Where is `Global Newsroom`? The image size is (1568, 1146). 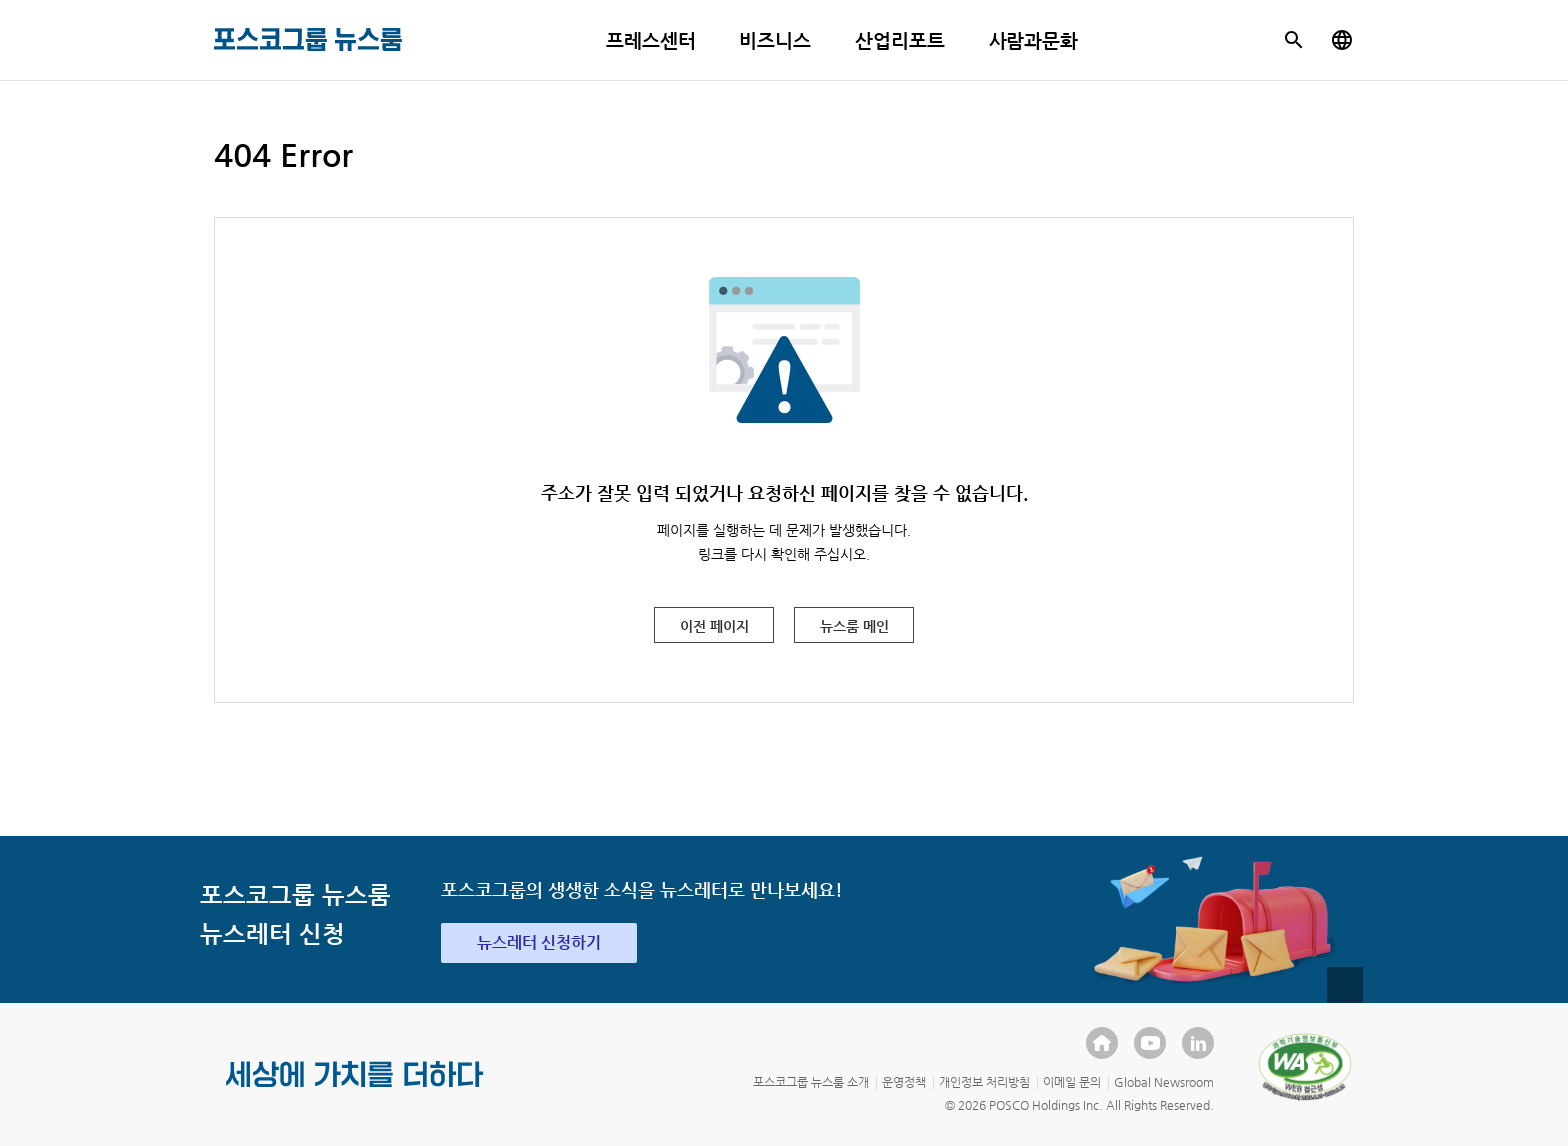 Global Newsroom is located at coordinates (1164, 1082).